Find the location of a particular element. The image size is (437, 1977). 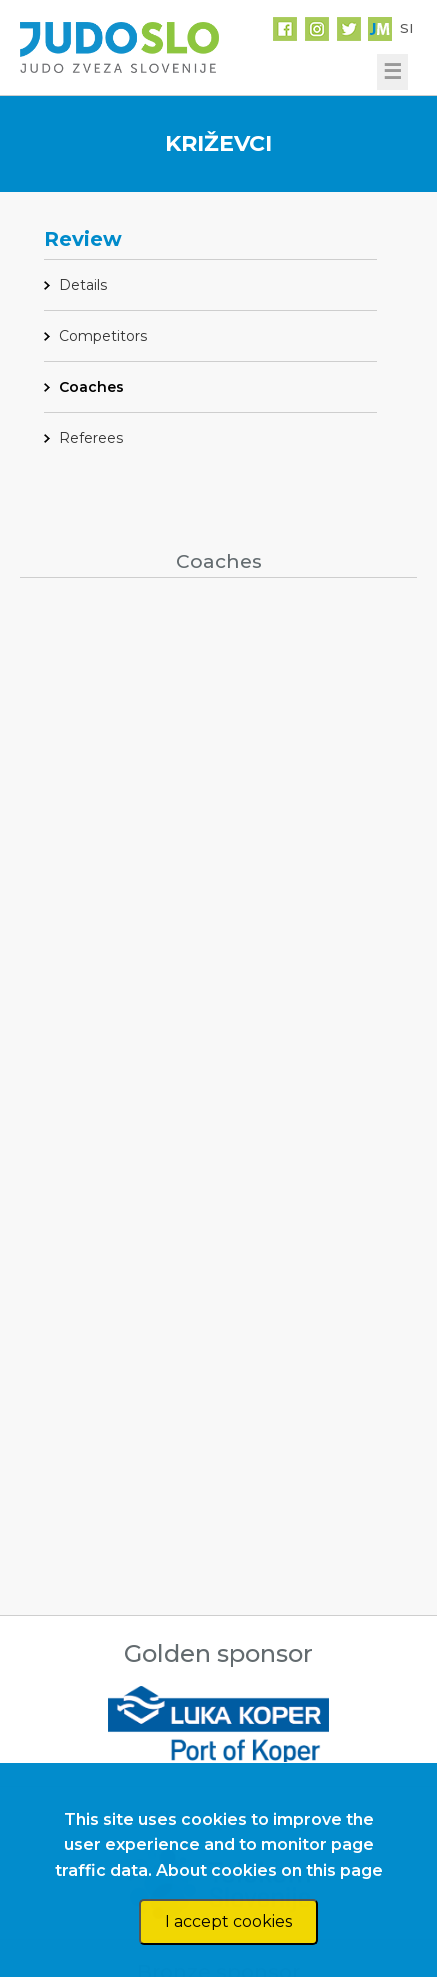

SI is located at coordinates (406, 28).